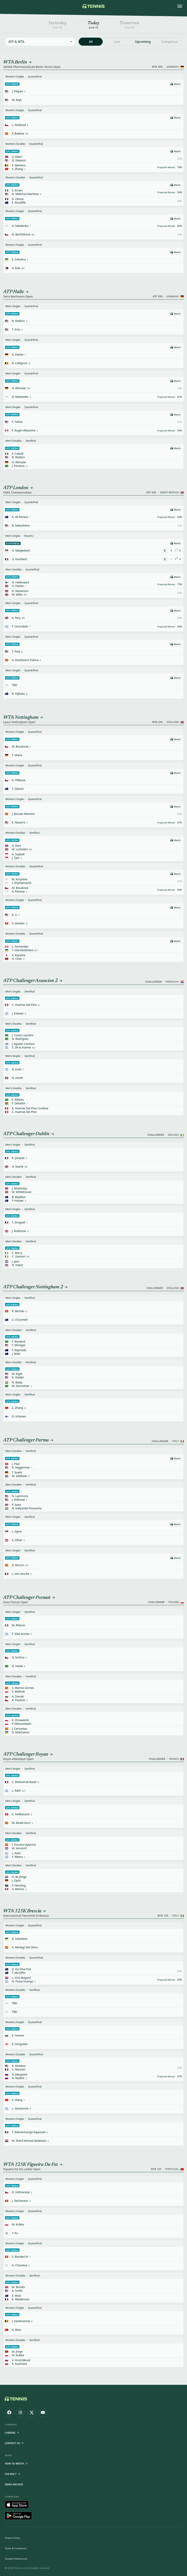 The width and height of the screenshot is (187, 2576). I want to click on [Match details: Heliövaara, Harri vs Stevenson, David], so click(93, 582).